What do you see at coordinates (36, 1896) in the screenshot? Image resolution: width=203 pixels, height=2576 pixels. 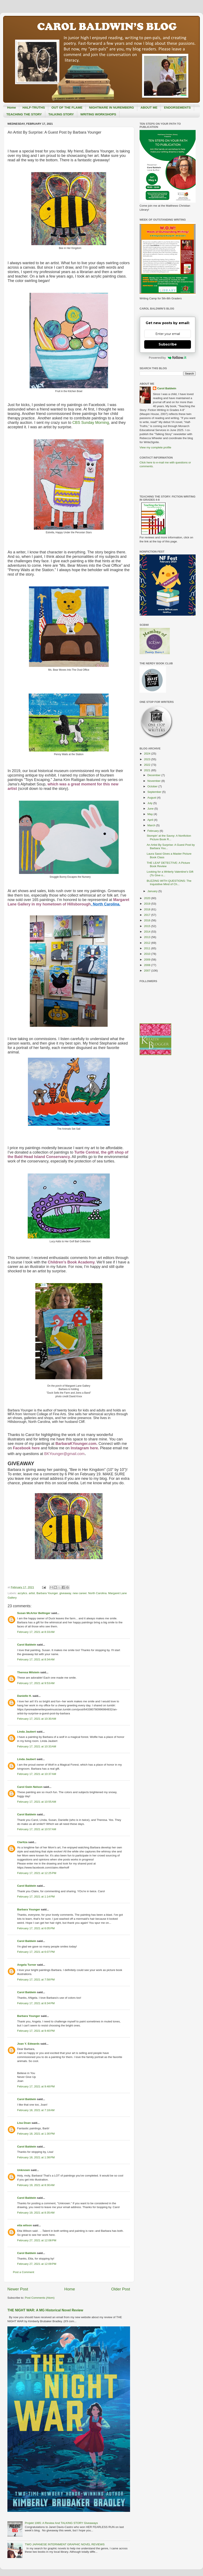 I see `February 17, 2021 at 1:14 PM` at bounding box center [36, 1896].